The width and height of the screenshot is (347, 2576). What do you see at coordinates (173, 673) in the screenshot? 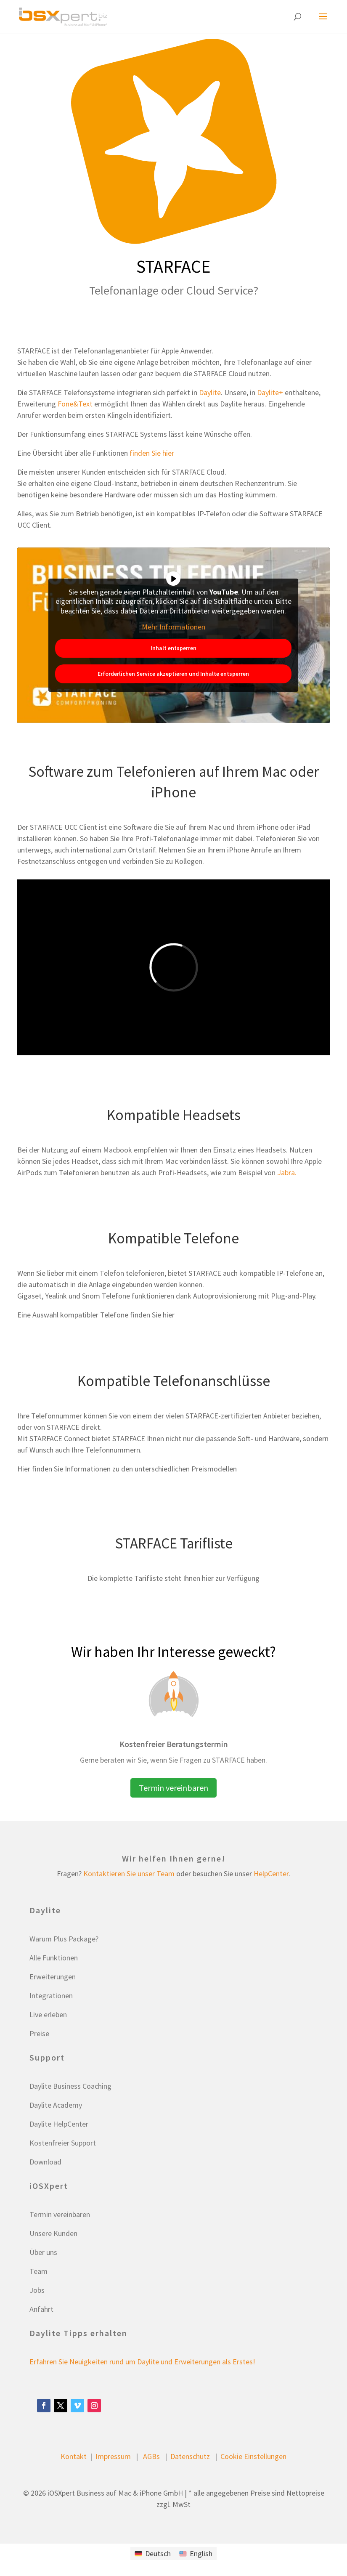
I see `Erforderlichen Service akzeptieren und Inhalte entsperren [button]` at bounding box center [173, 673].